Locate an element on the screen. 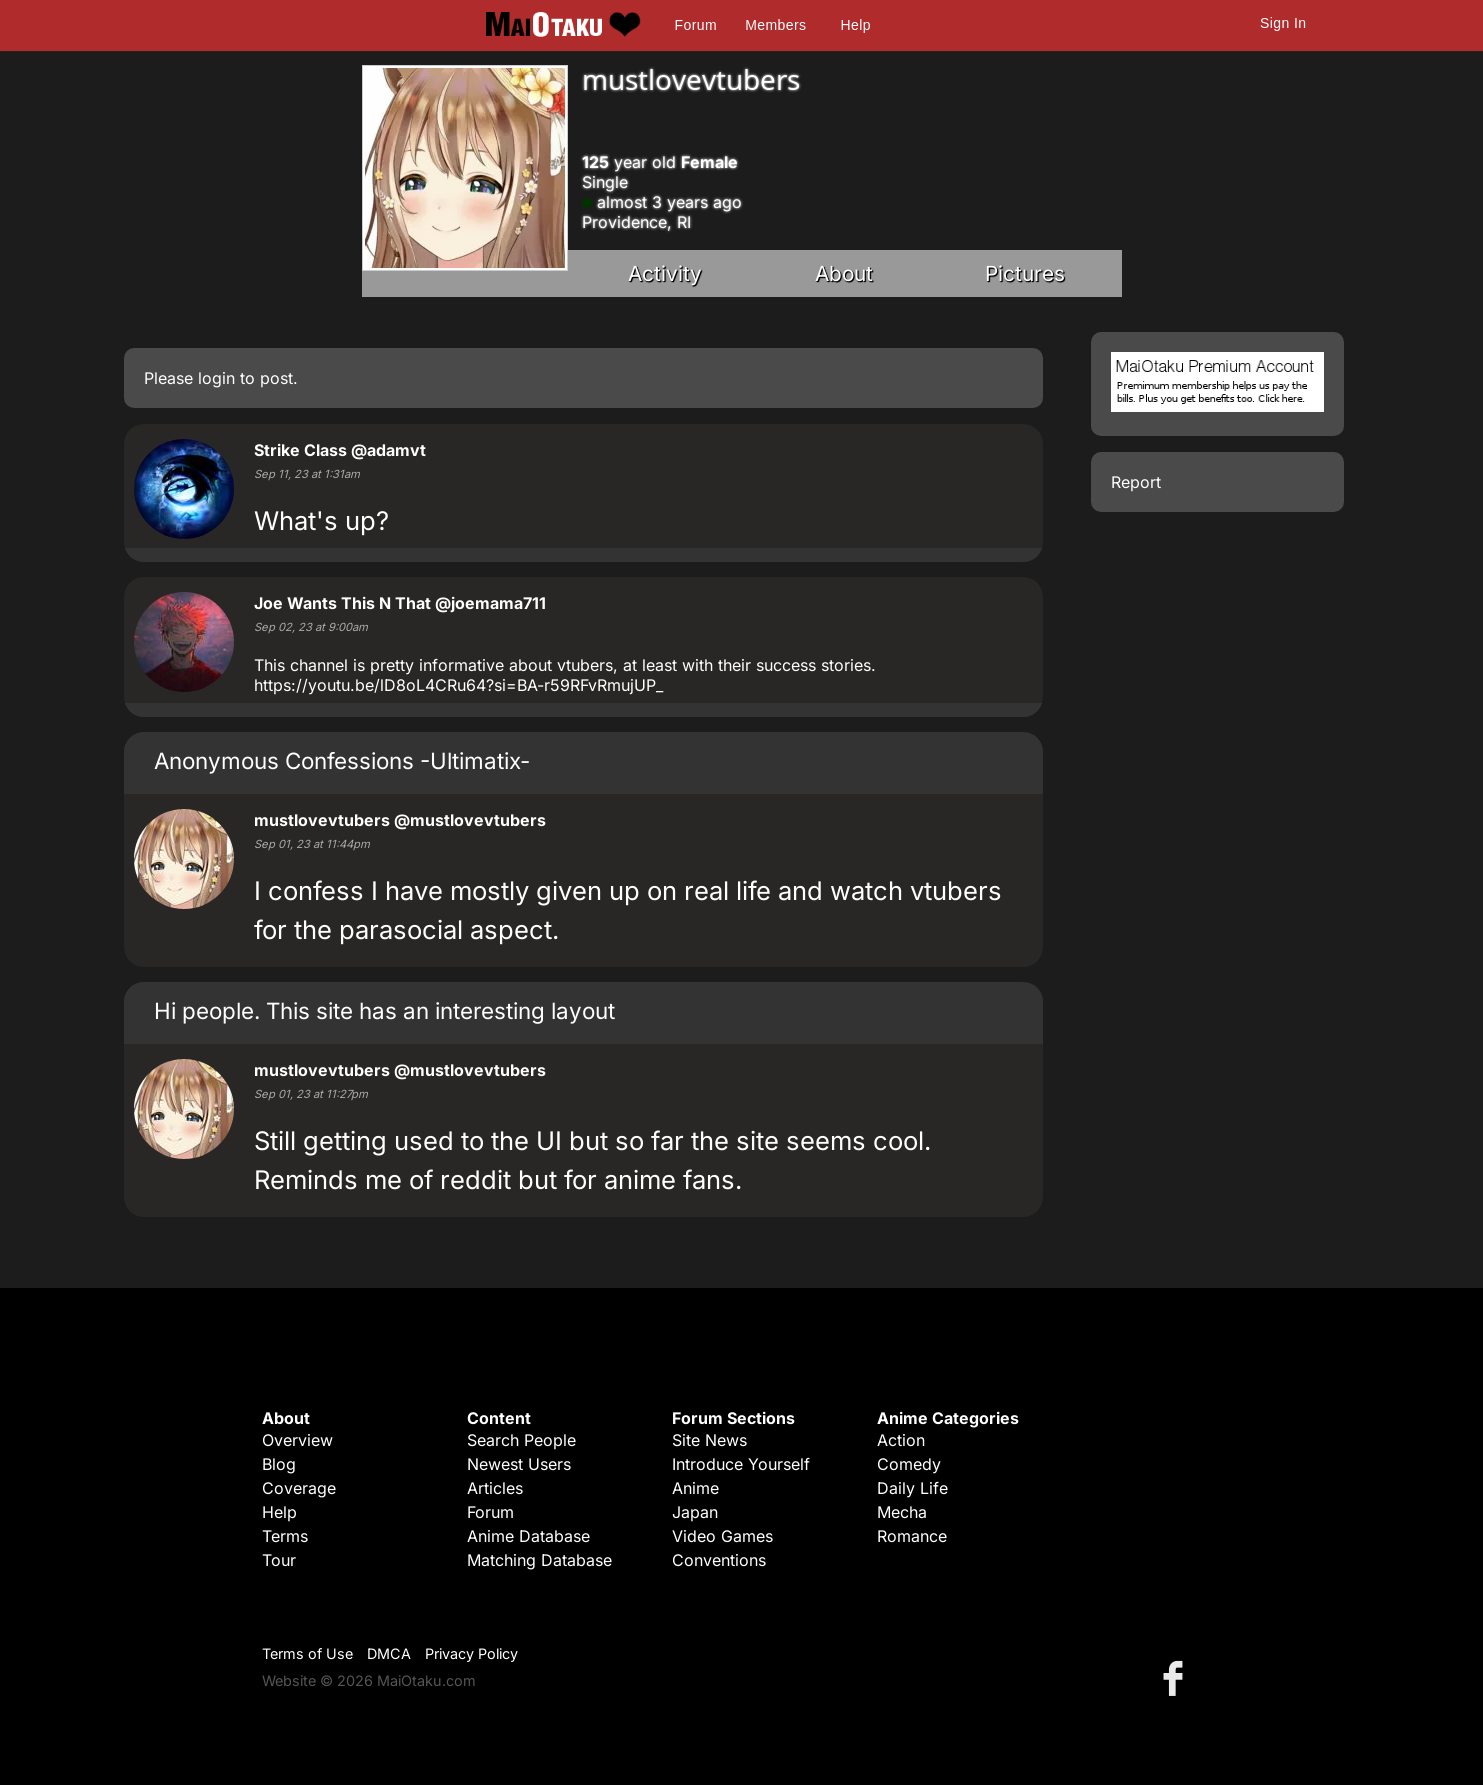  Terms of Use is located at coordinates (307, 1653).